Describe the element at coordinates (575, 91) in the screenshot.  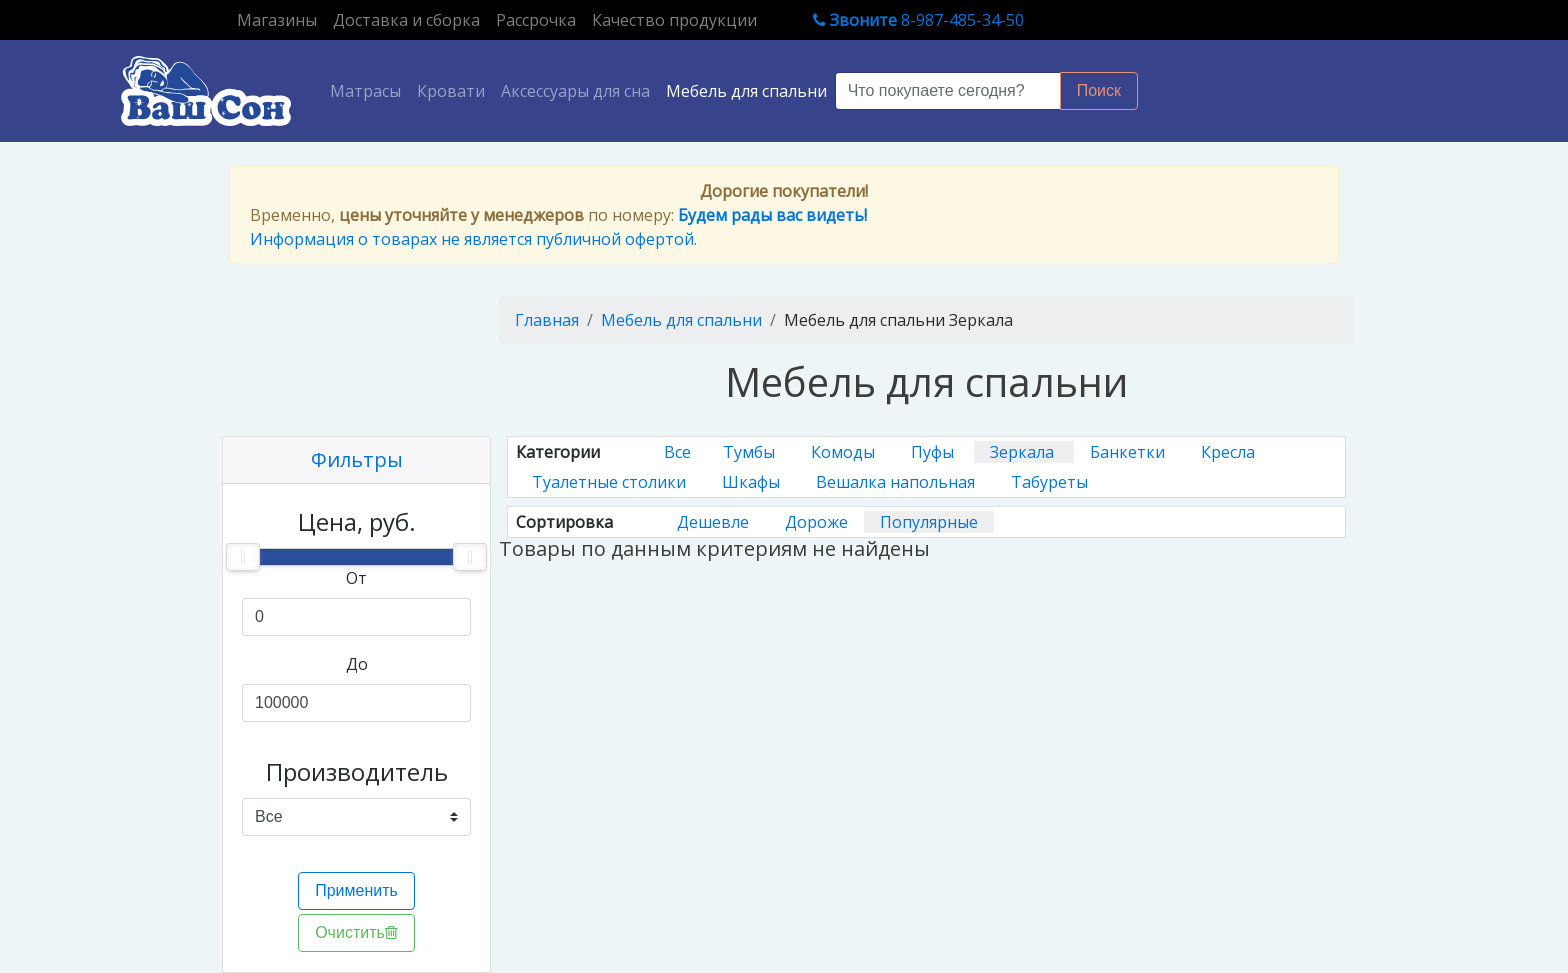
I see `Аксессуары для сна` at that location.